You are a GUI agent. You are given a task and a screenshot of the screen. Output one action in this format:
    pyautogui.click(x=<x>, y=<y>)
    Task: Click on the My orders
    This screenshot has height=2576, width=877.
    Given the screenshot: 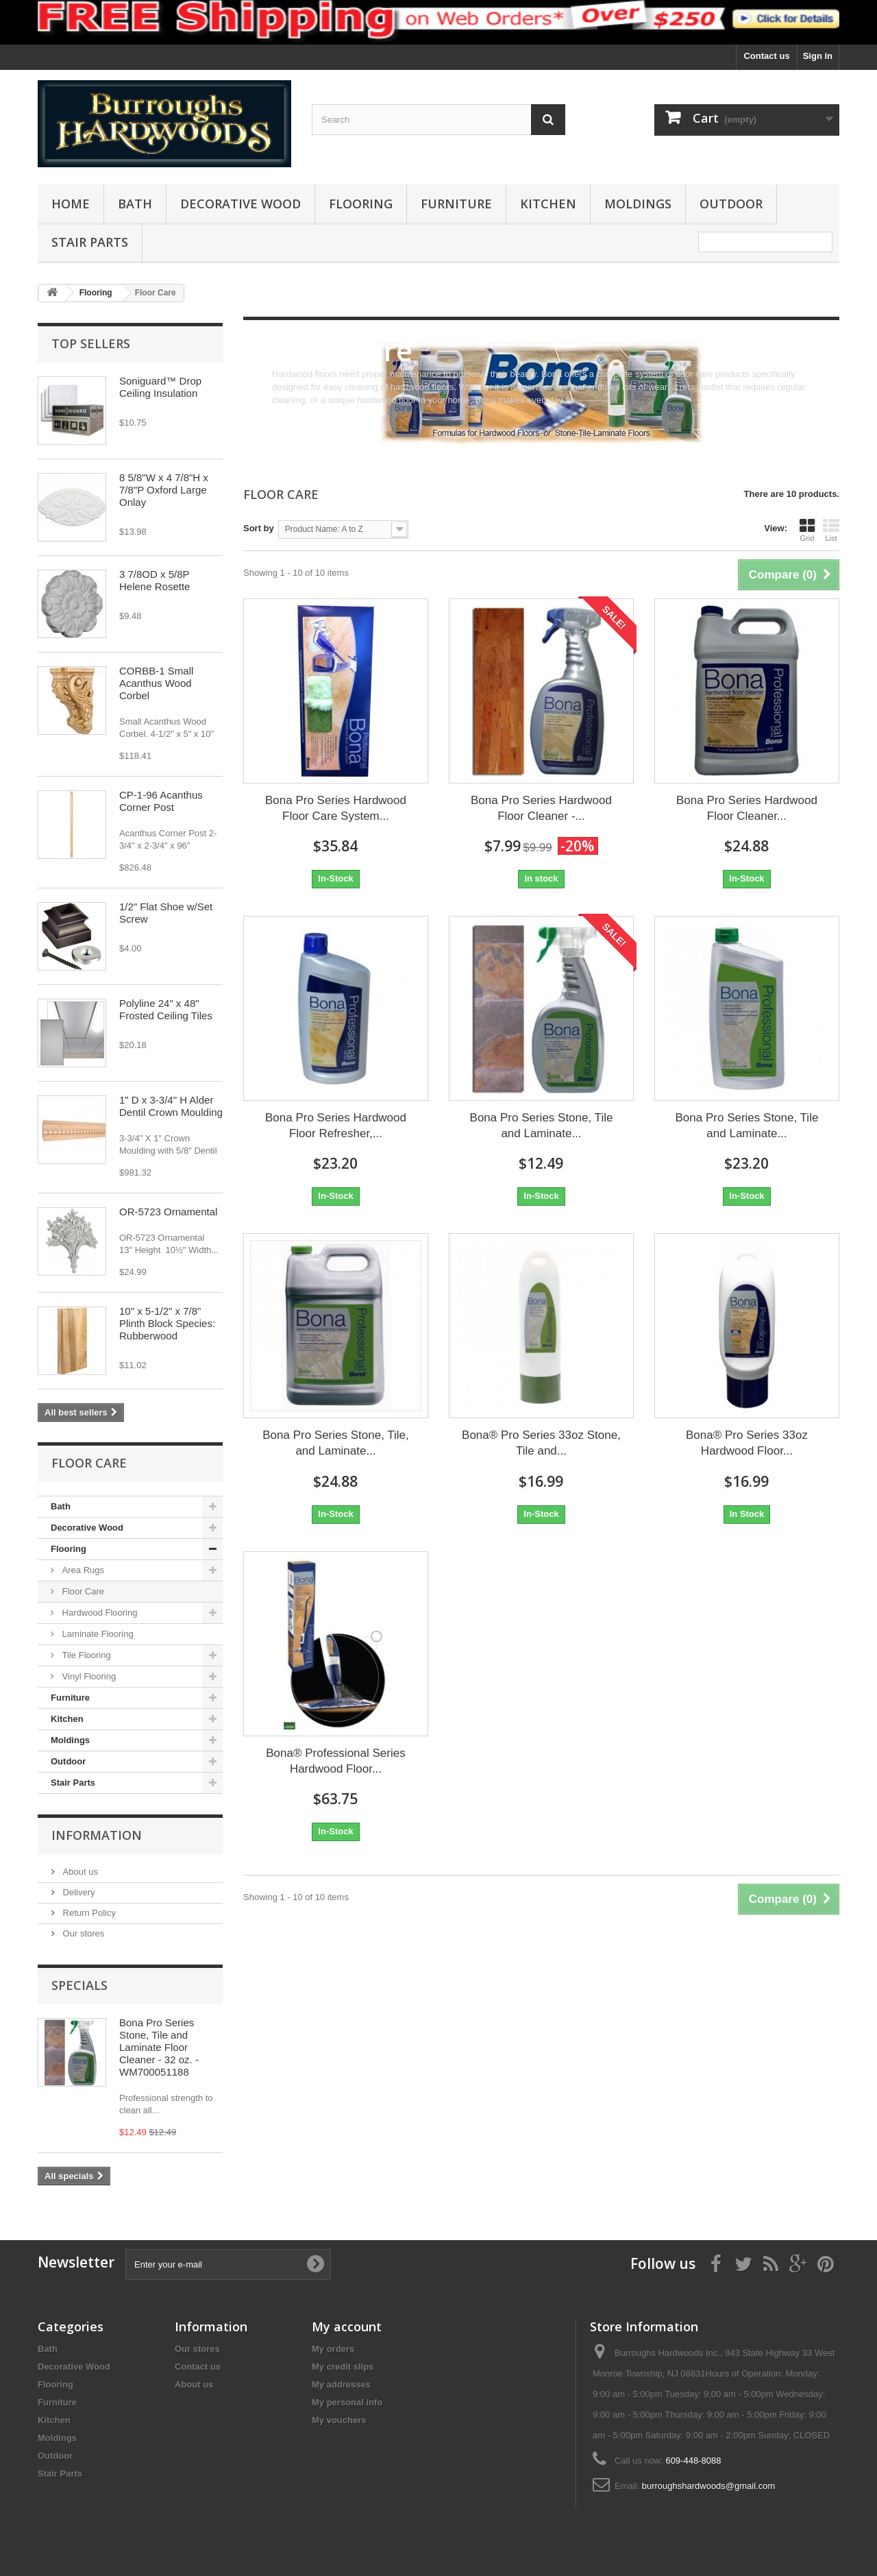 What is the action you would take?
    pyautogui.click(x=333, y=2349)
    